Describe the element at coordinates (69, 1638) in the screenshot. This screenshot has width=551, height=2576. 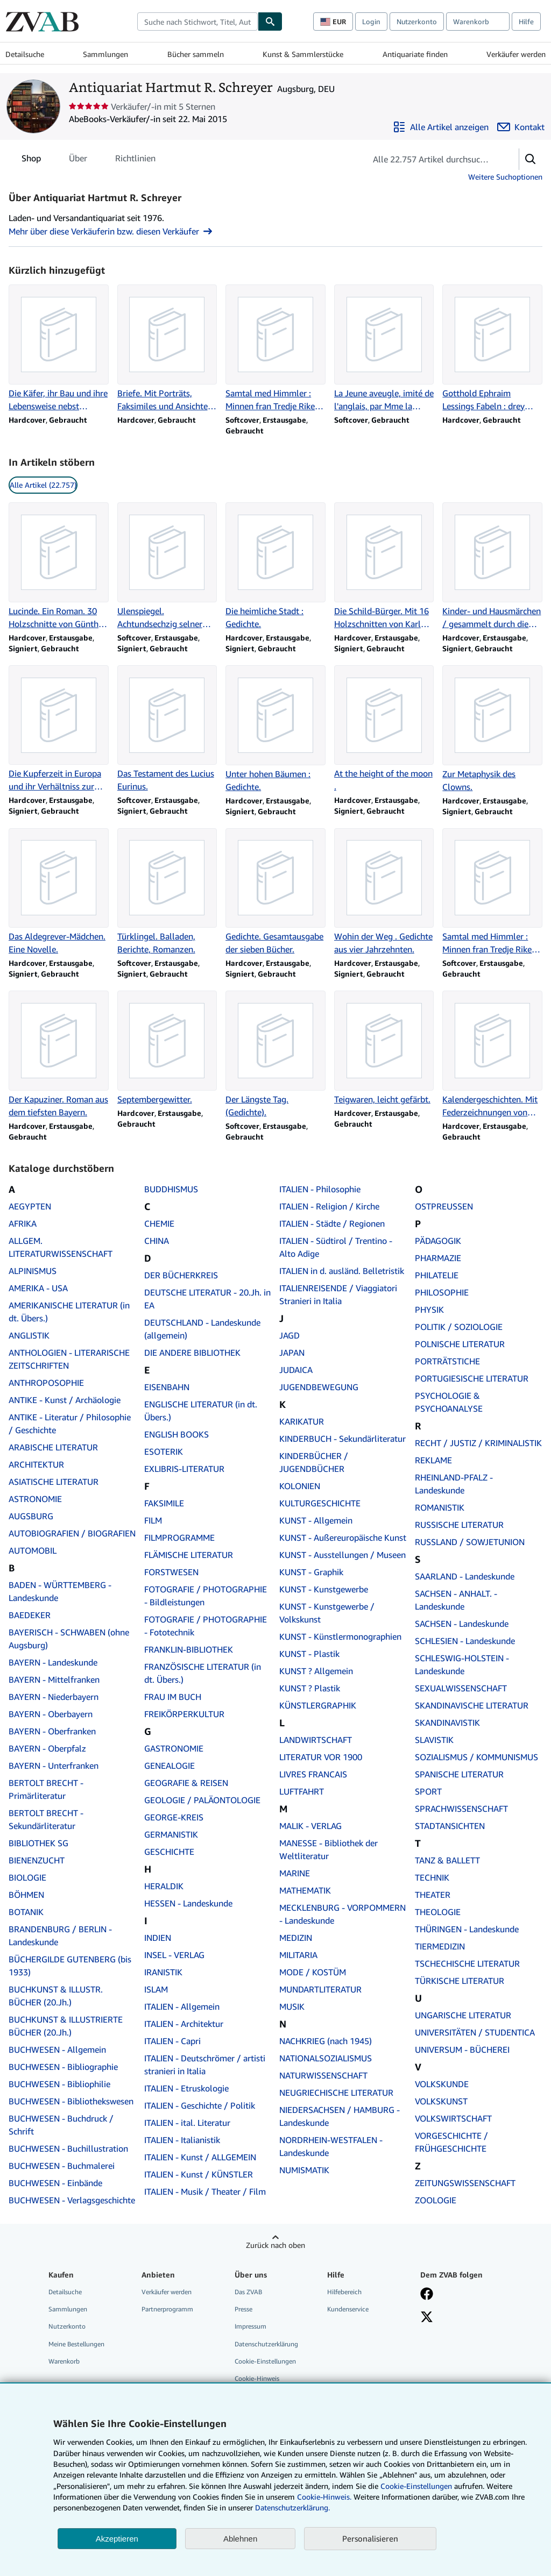
I see `BAYERISCH - SCHWABEN (ohne Augsburg)` at that location.